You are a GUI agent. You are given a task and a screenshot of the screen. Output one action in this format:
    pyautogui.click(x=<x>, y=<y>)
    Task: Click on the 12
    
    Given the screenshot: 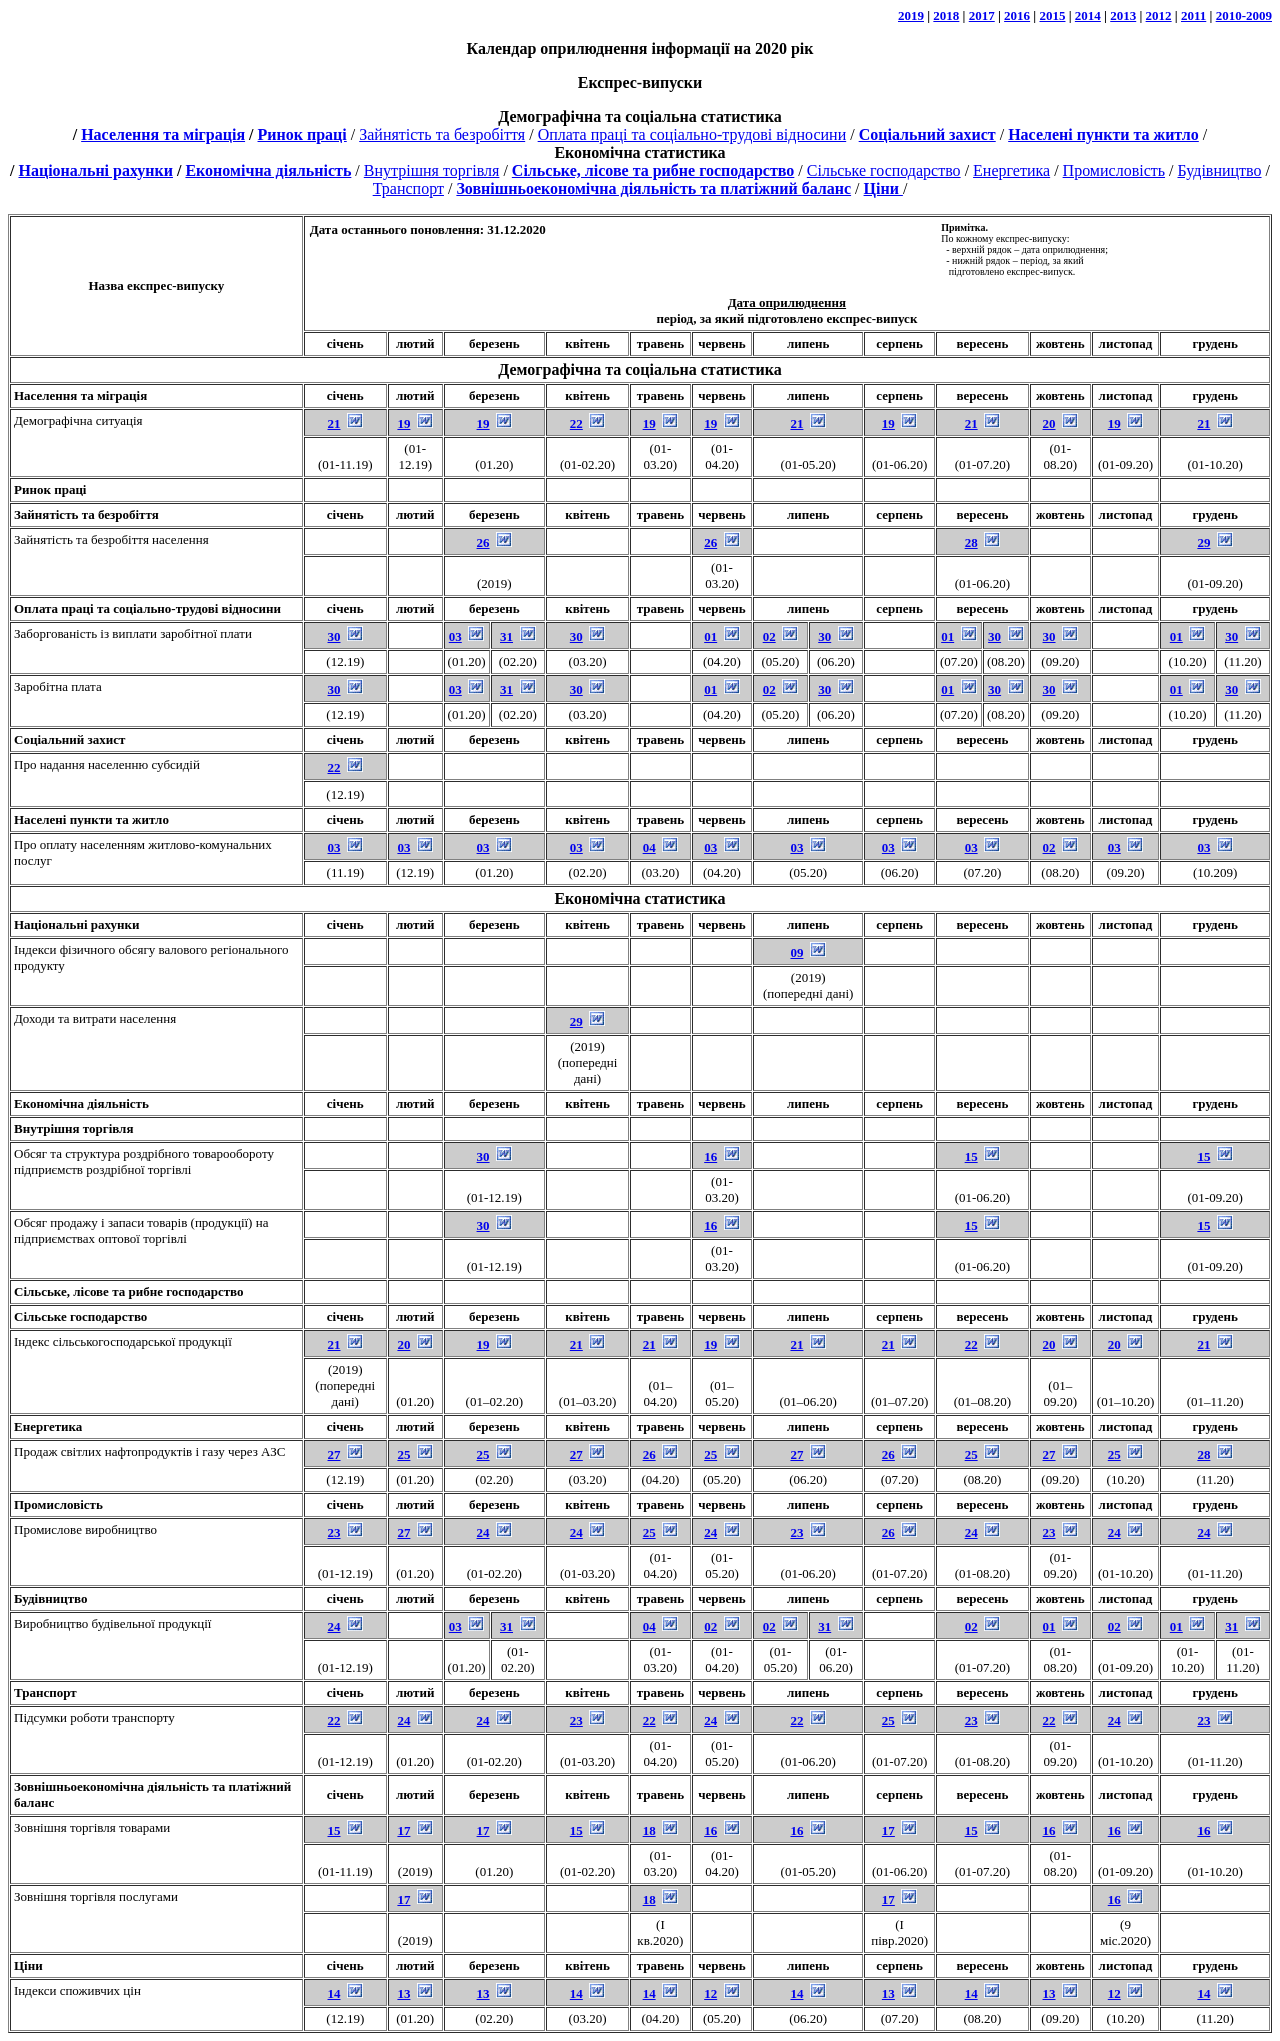 What is the action you would take?
    pyautogui.click(x=710, y=1993)
    